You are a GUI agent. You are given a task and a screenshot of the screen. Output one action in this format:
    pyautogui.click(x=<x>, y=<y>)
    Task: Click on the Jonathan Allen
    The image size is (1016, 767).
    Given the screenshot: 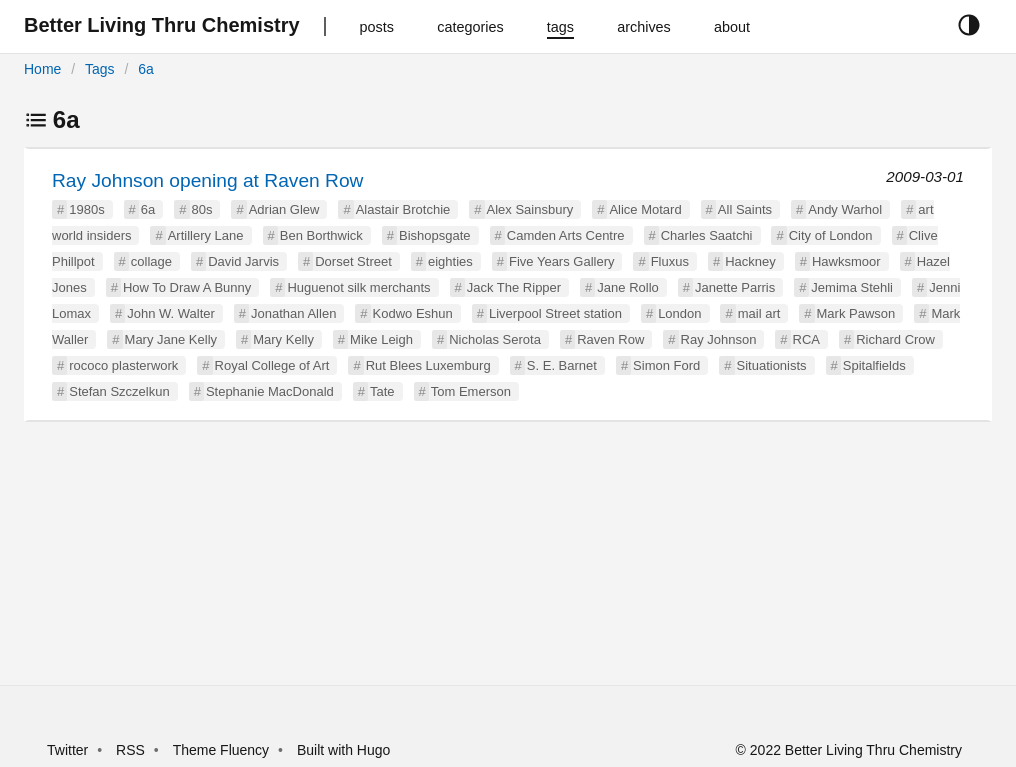 What is the action you would take?
    pyautogui.click(x=293, y=313)
    